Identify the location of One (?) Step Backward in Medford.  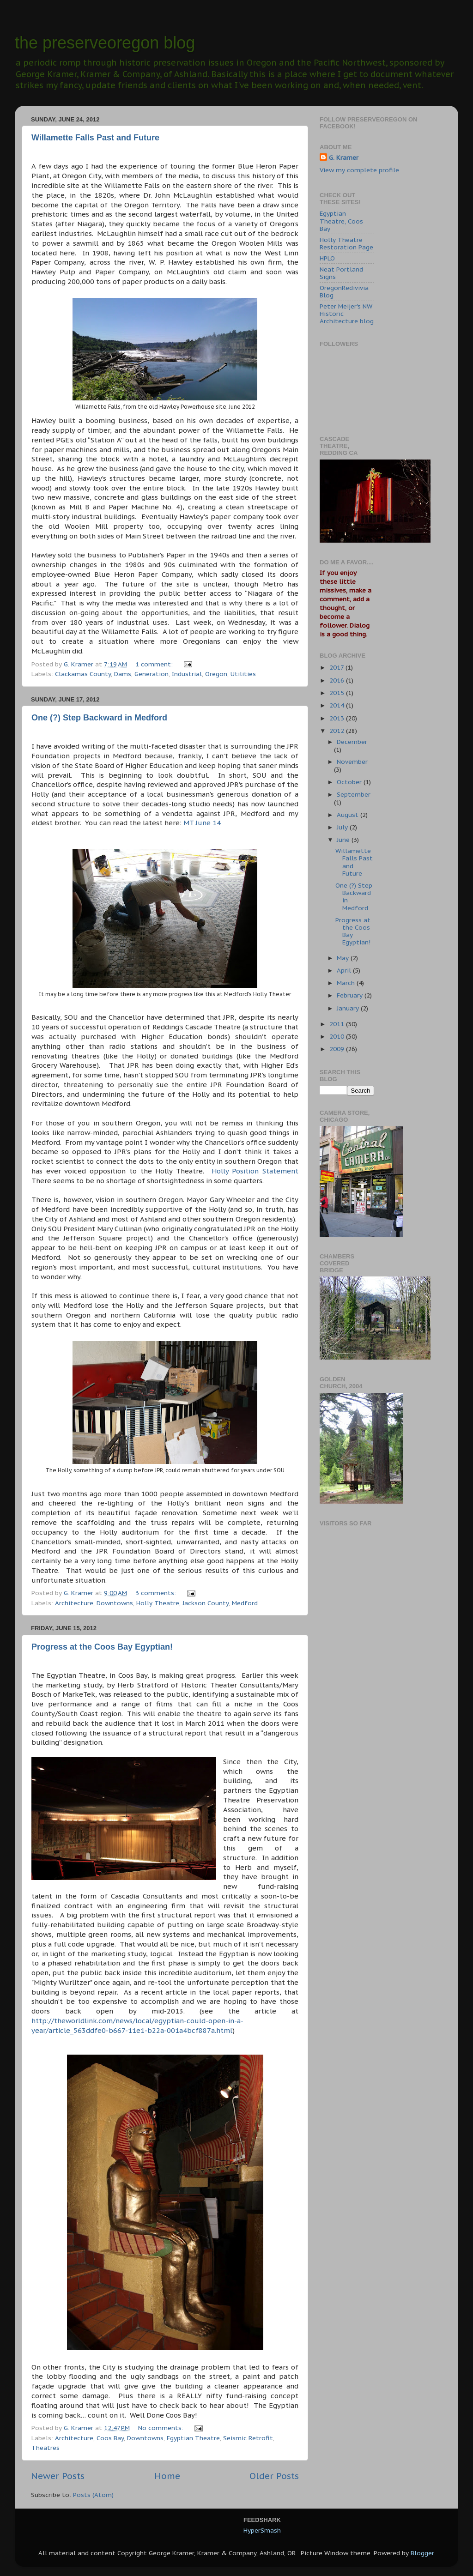
(99, 717).